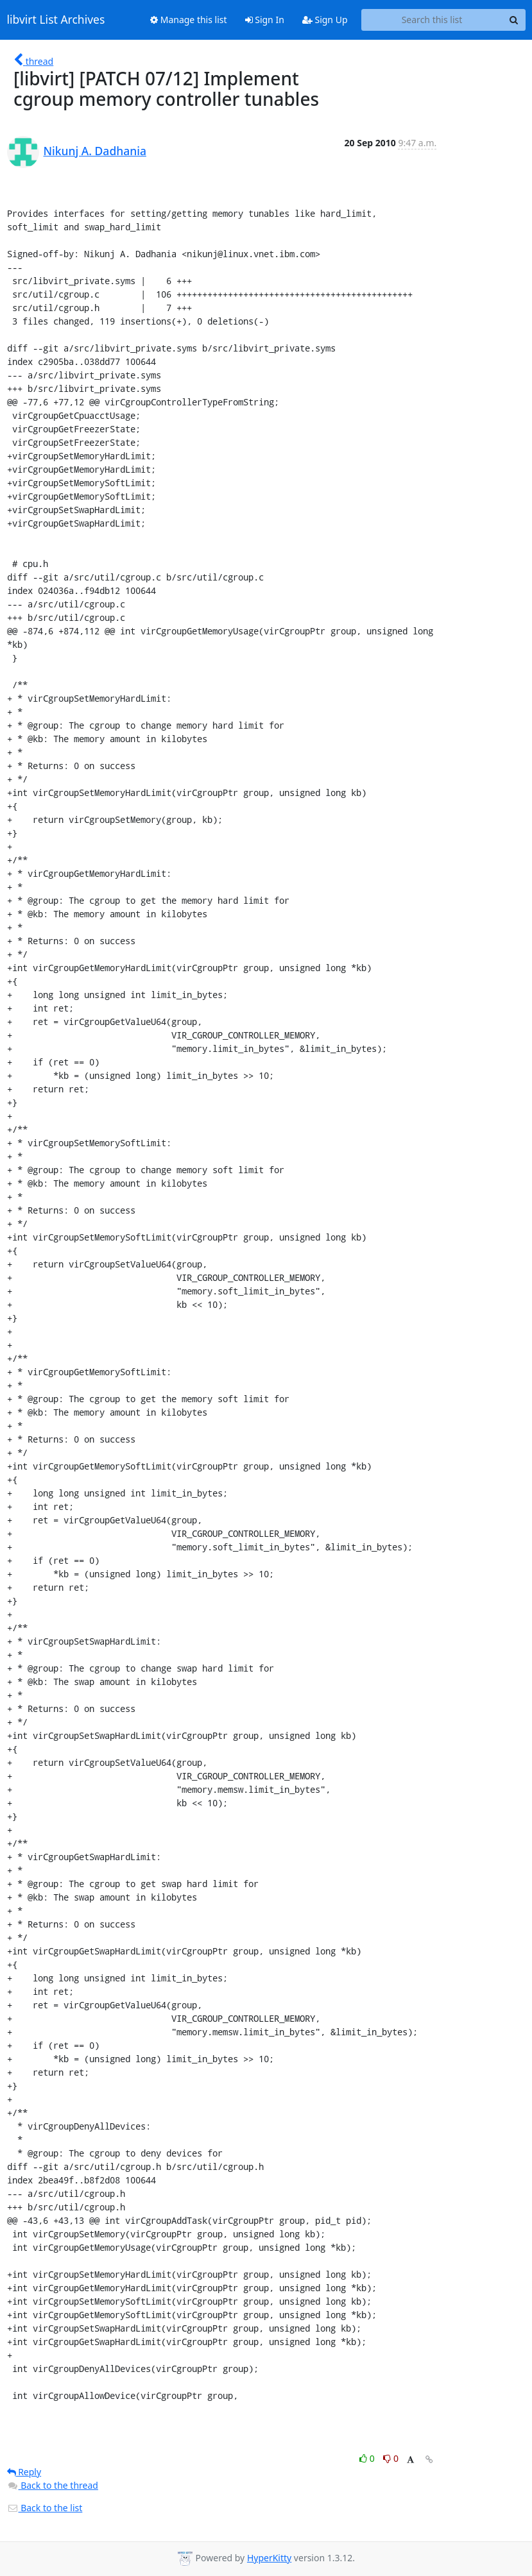 This screenshot has height=2576, width=532. Describe the element at coordinates (432, 20) in the screenshot. I see `[Search this list]` at that location.